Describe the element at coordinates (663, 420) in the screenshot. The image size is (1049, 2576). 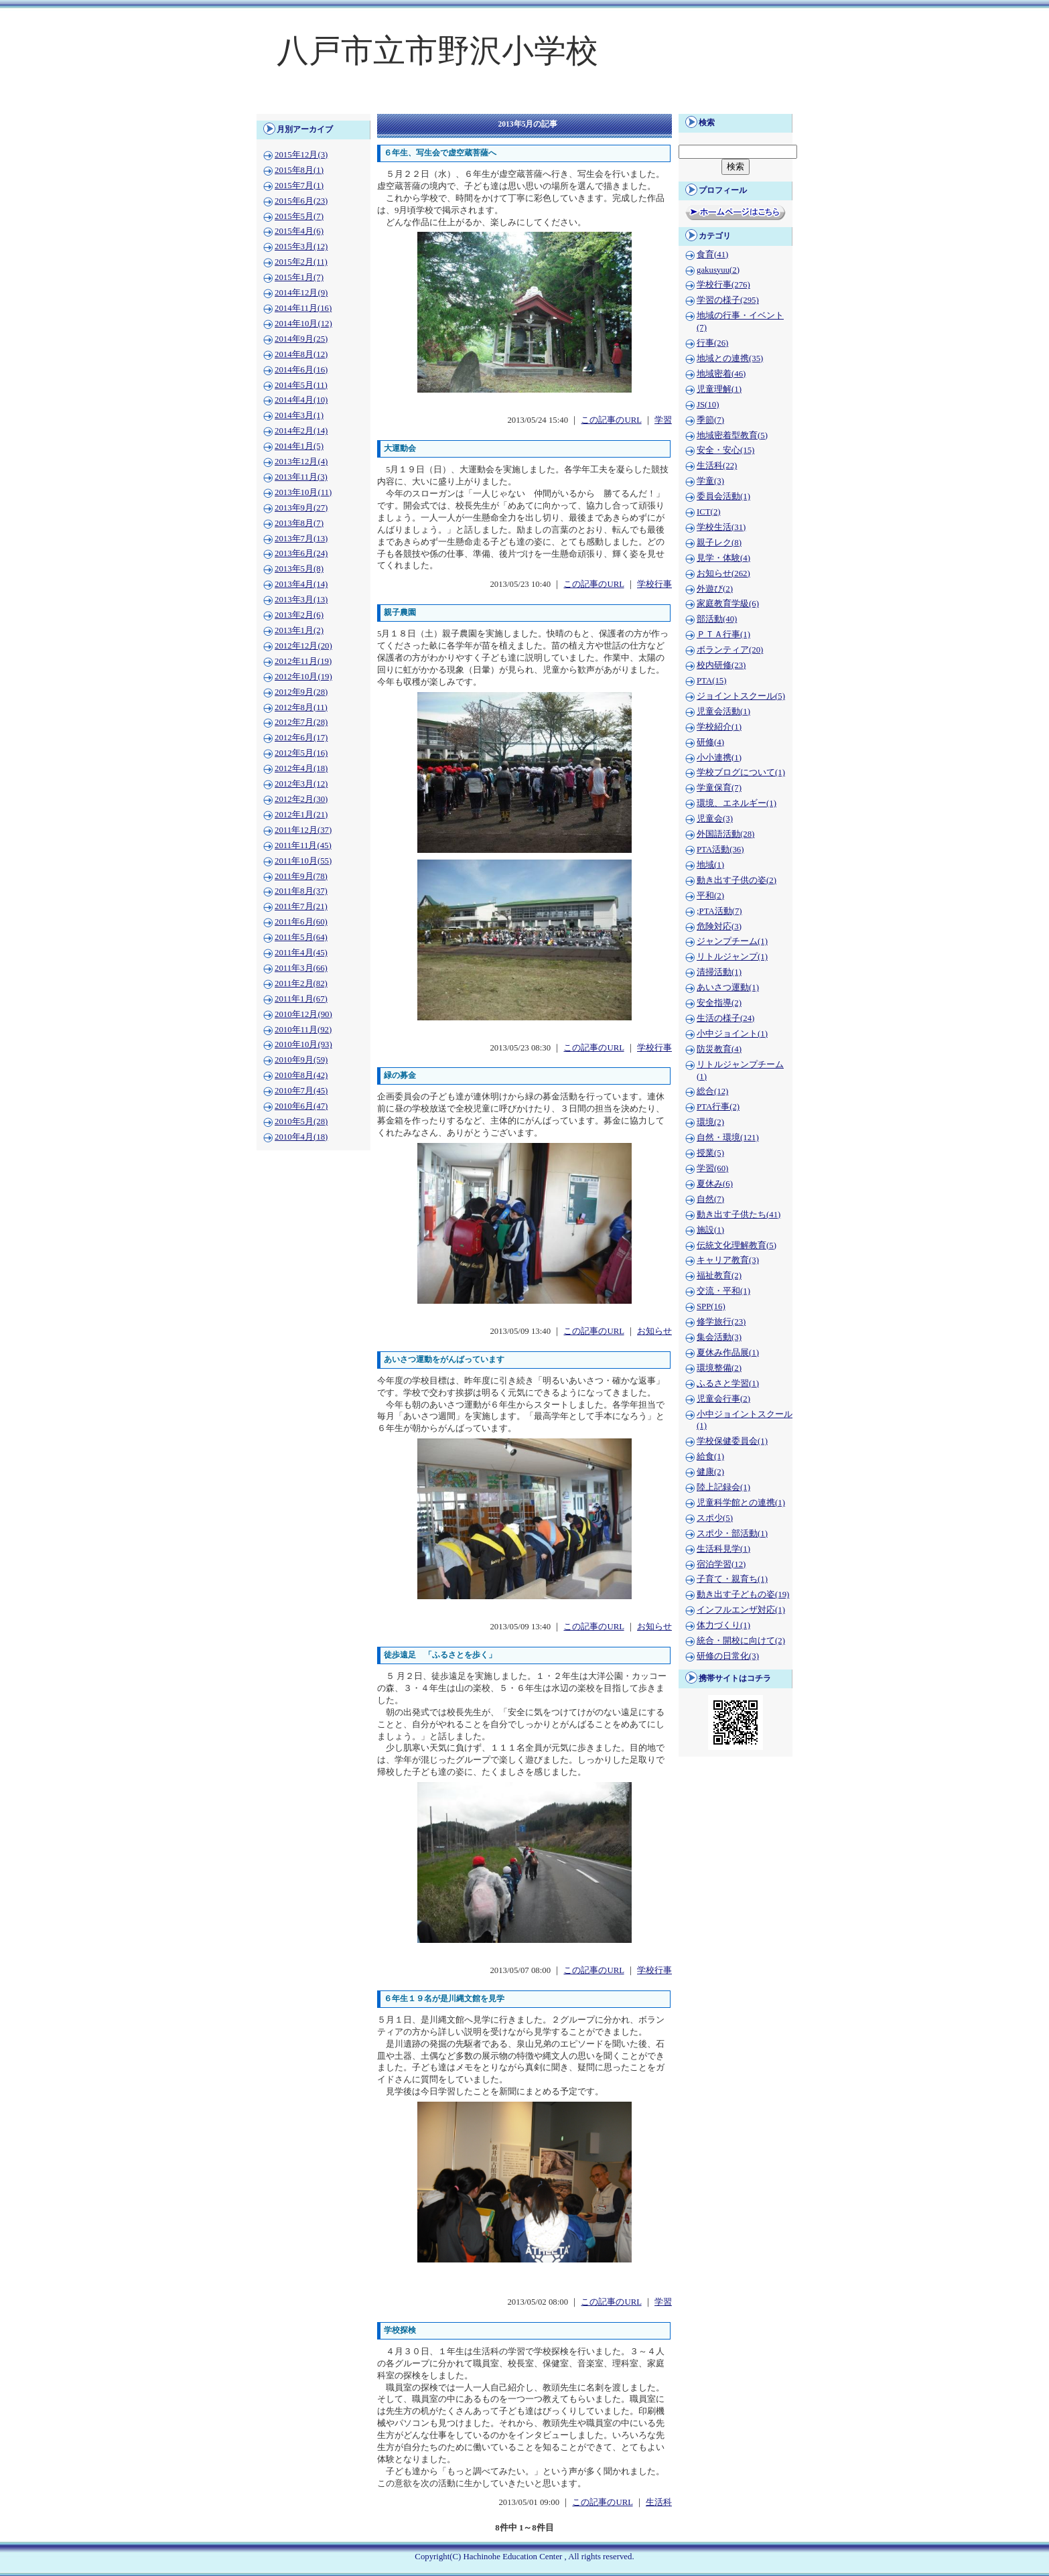
I see `学習` at that location.